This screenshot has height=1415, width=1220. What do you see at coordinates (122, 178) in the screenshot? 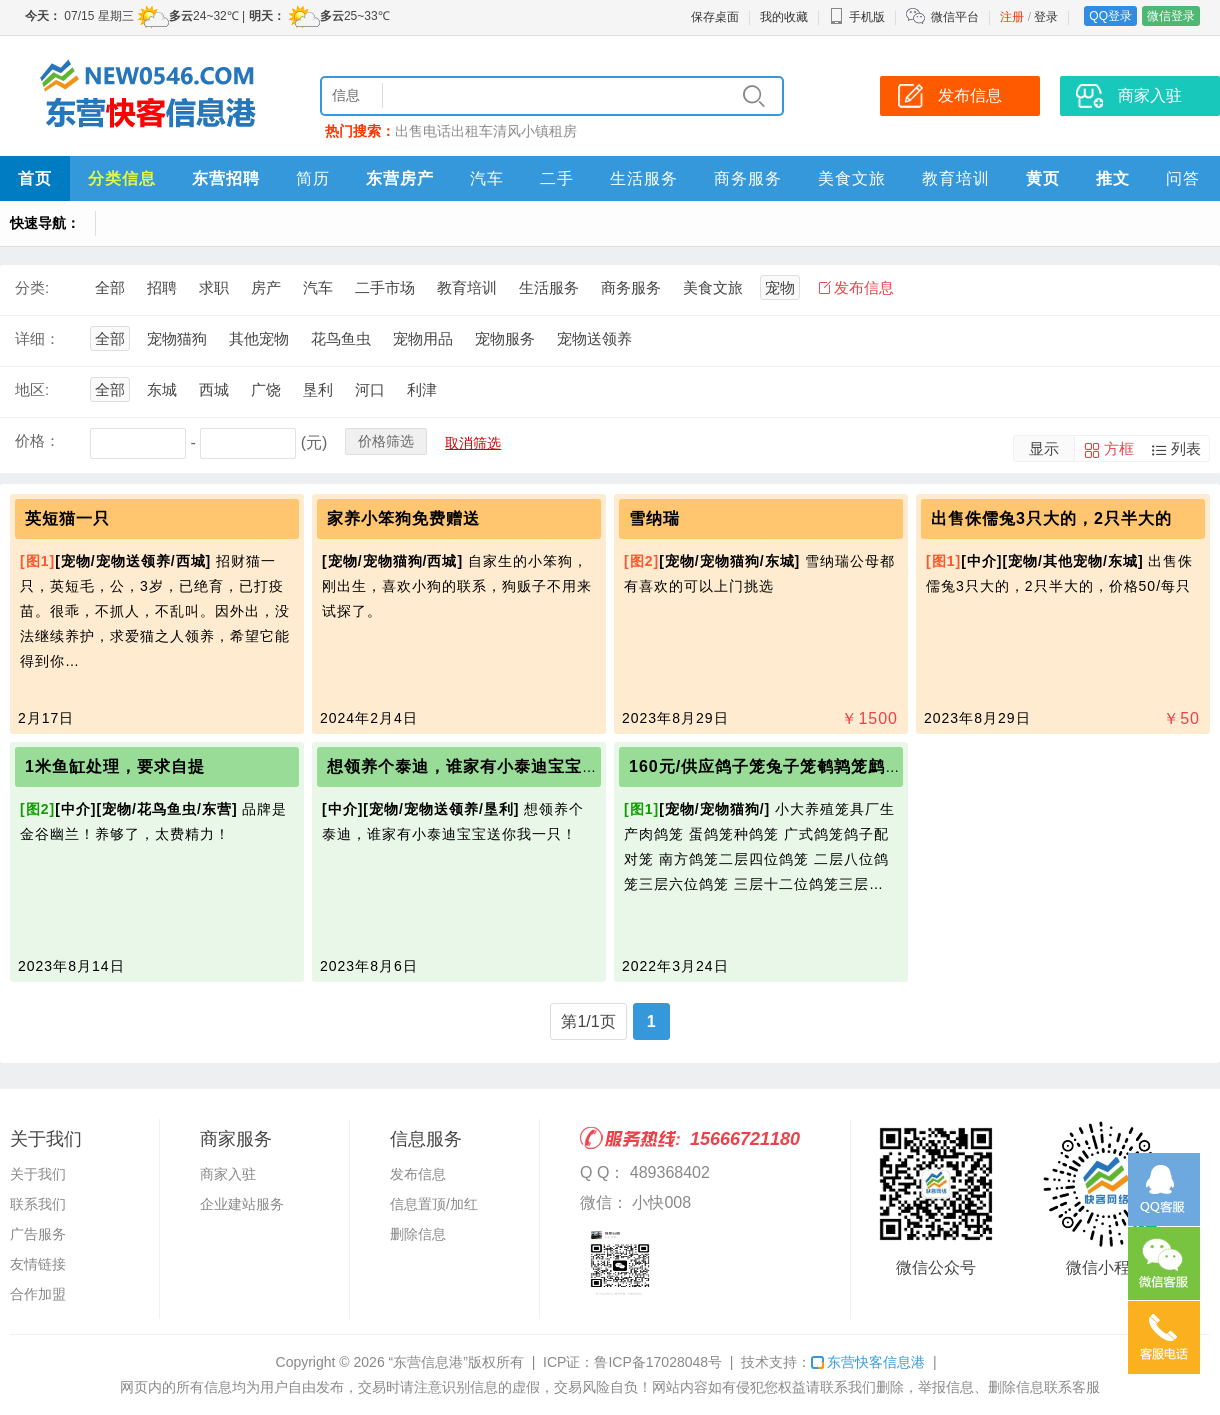
I see `分类信息` at bounding box center [122, 178].